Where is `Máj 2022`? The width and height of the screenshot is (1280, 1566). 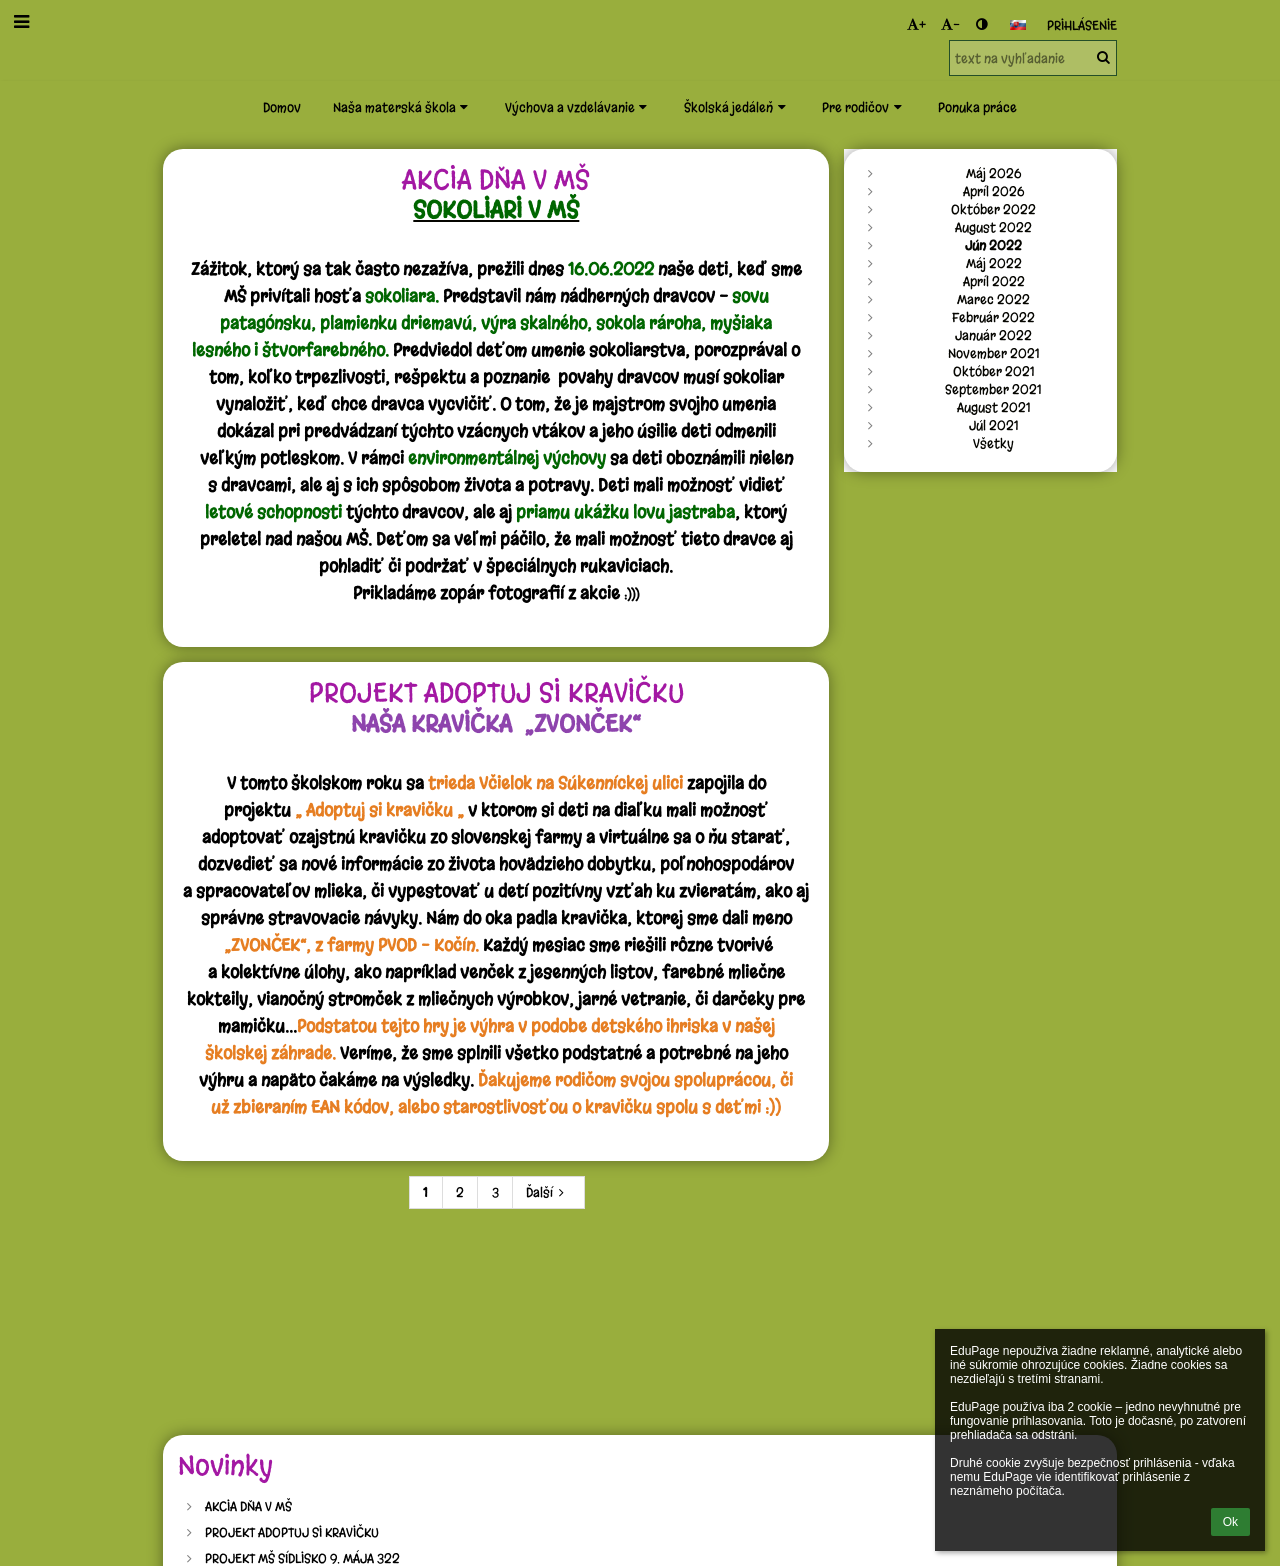
Máj 2022 is located at coordinates (994, 263).